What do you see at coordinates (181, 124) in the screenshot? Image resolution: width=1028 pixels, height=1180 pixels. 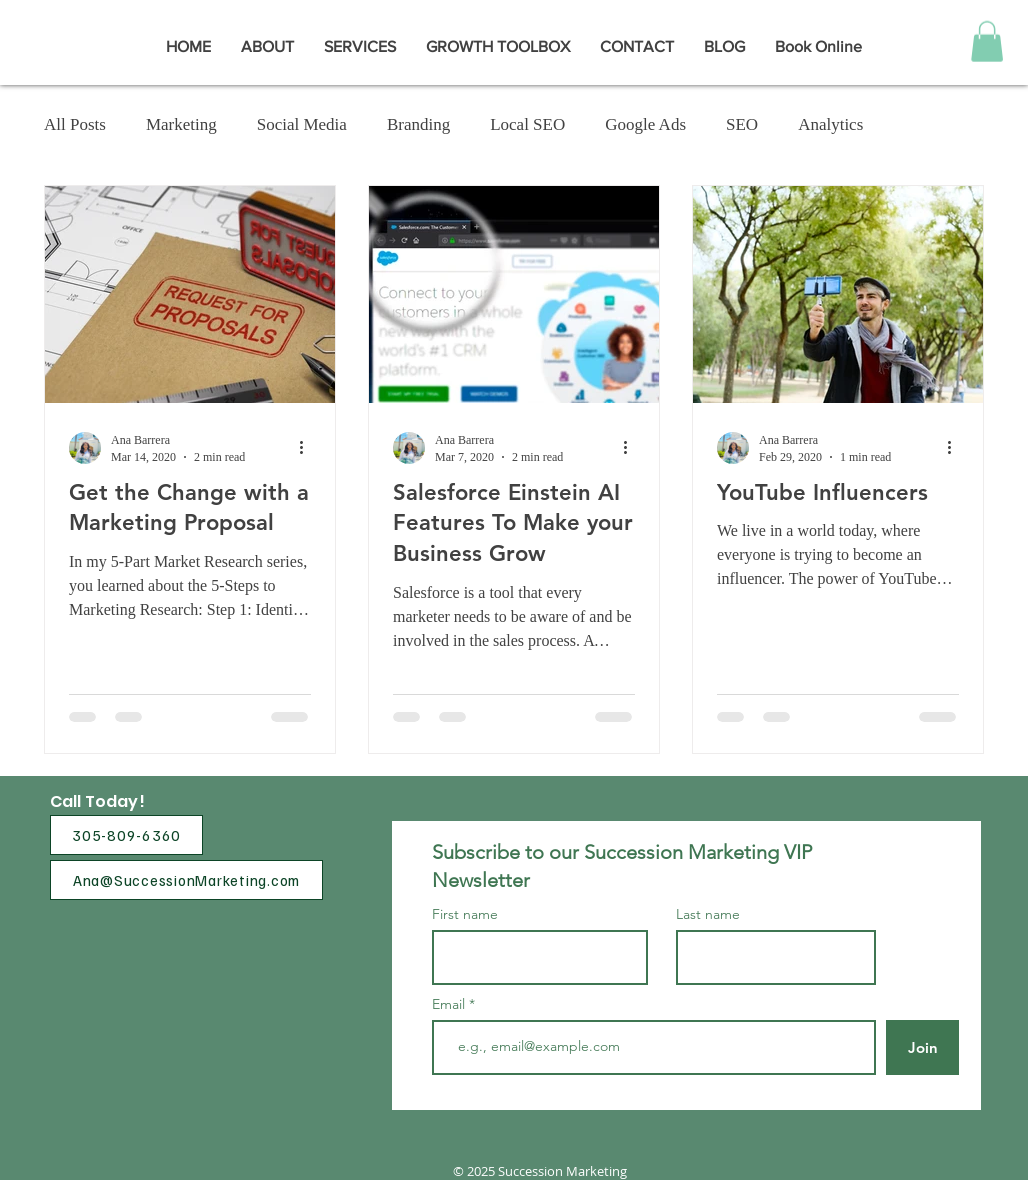 I see `Marketing` at bounding box center [181, 124].